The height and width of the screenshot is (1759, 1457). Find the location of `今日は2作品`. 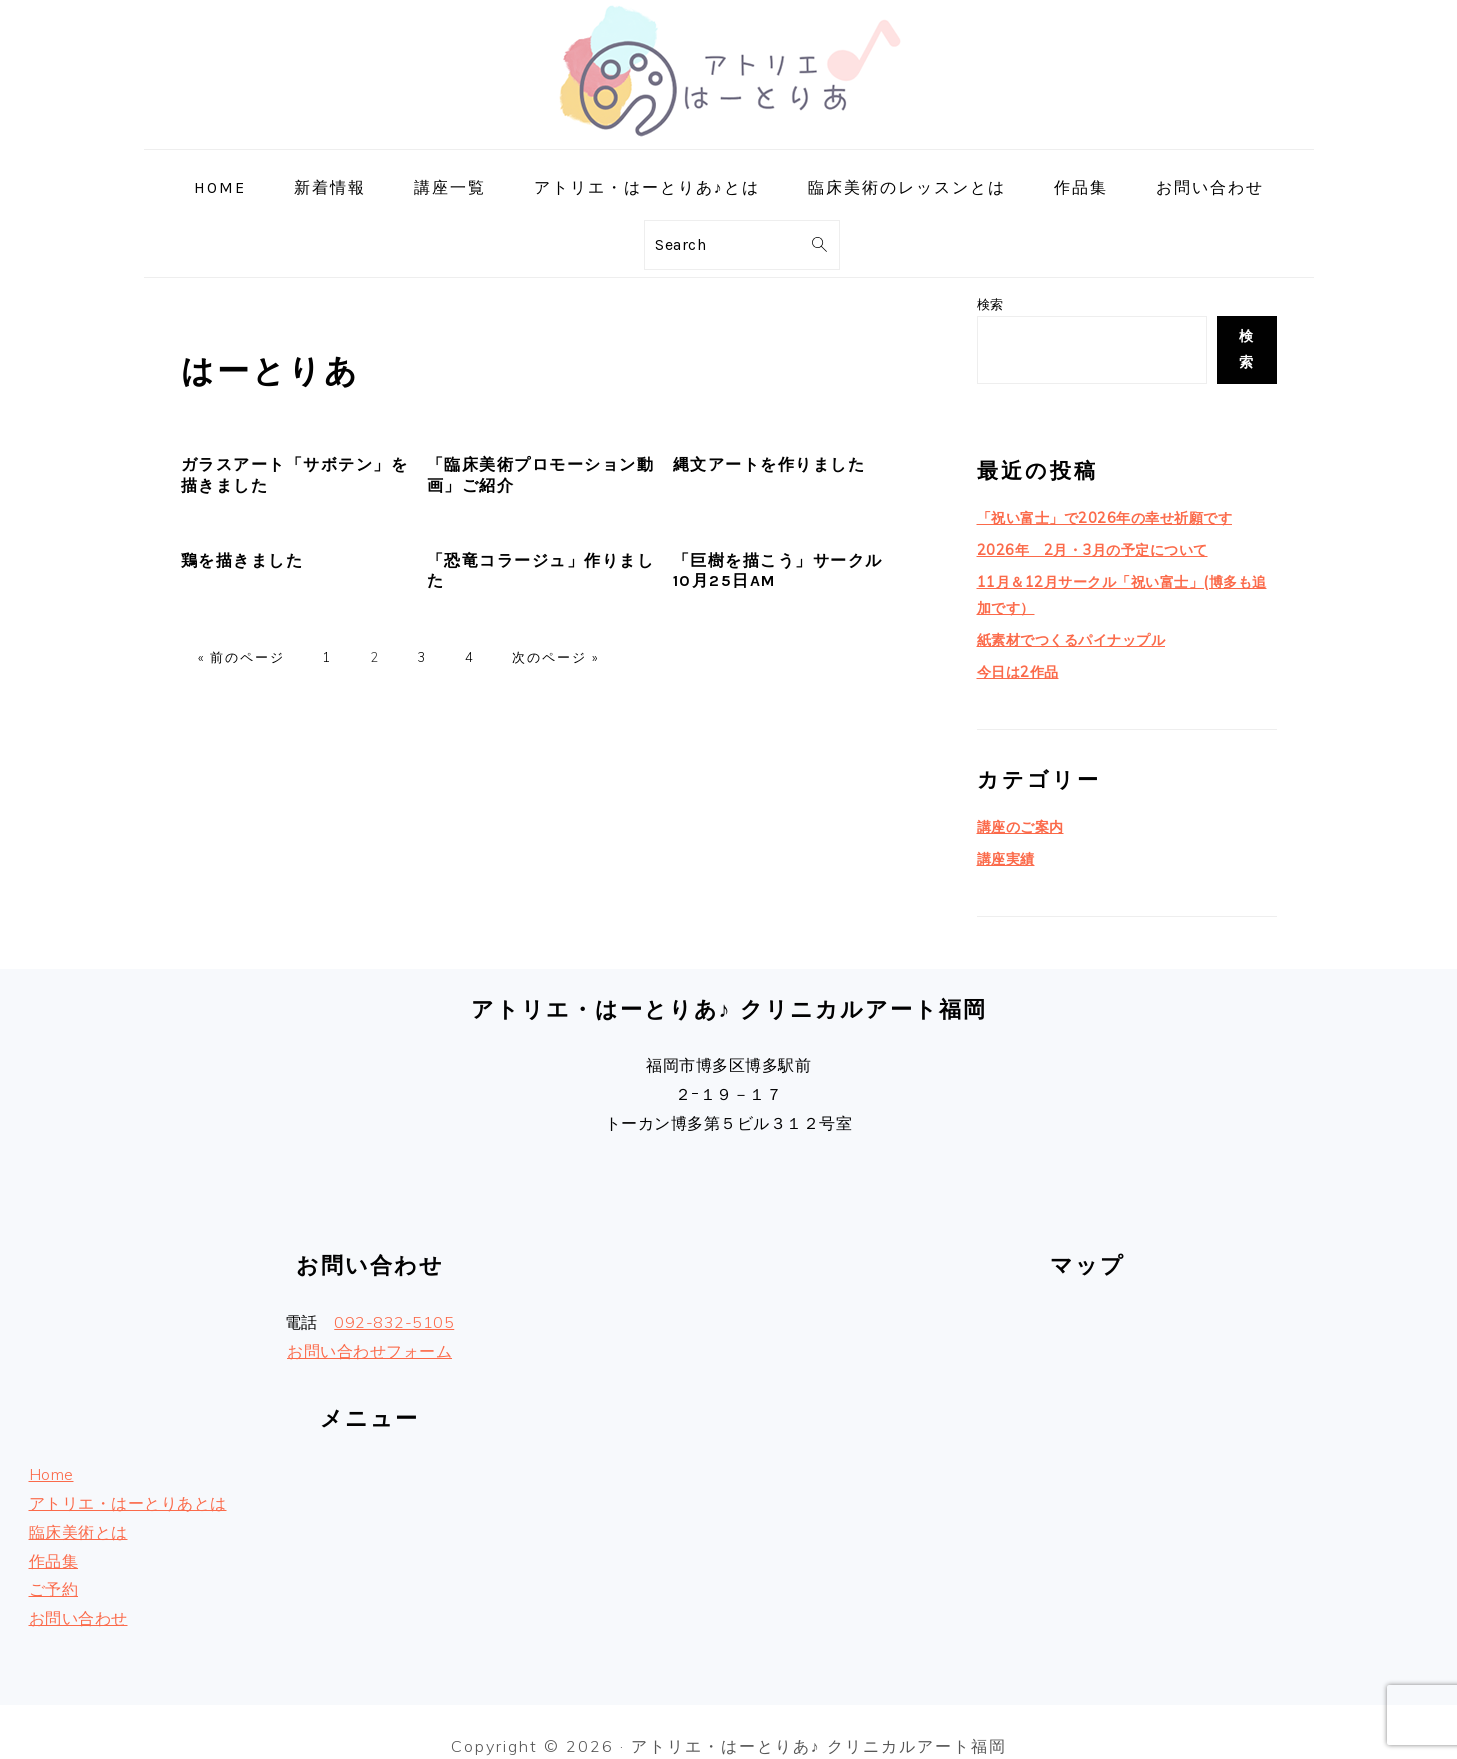

今日は2作品 is located at coordinates (1015, 651).